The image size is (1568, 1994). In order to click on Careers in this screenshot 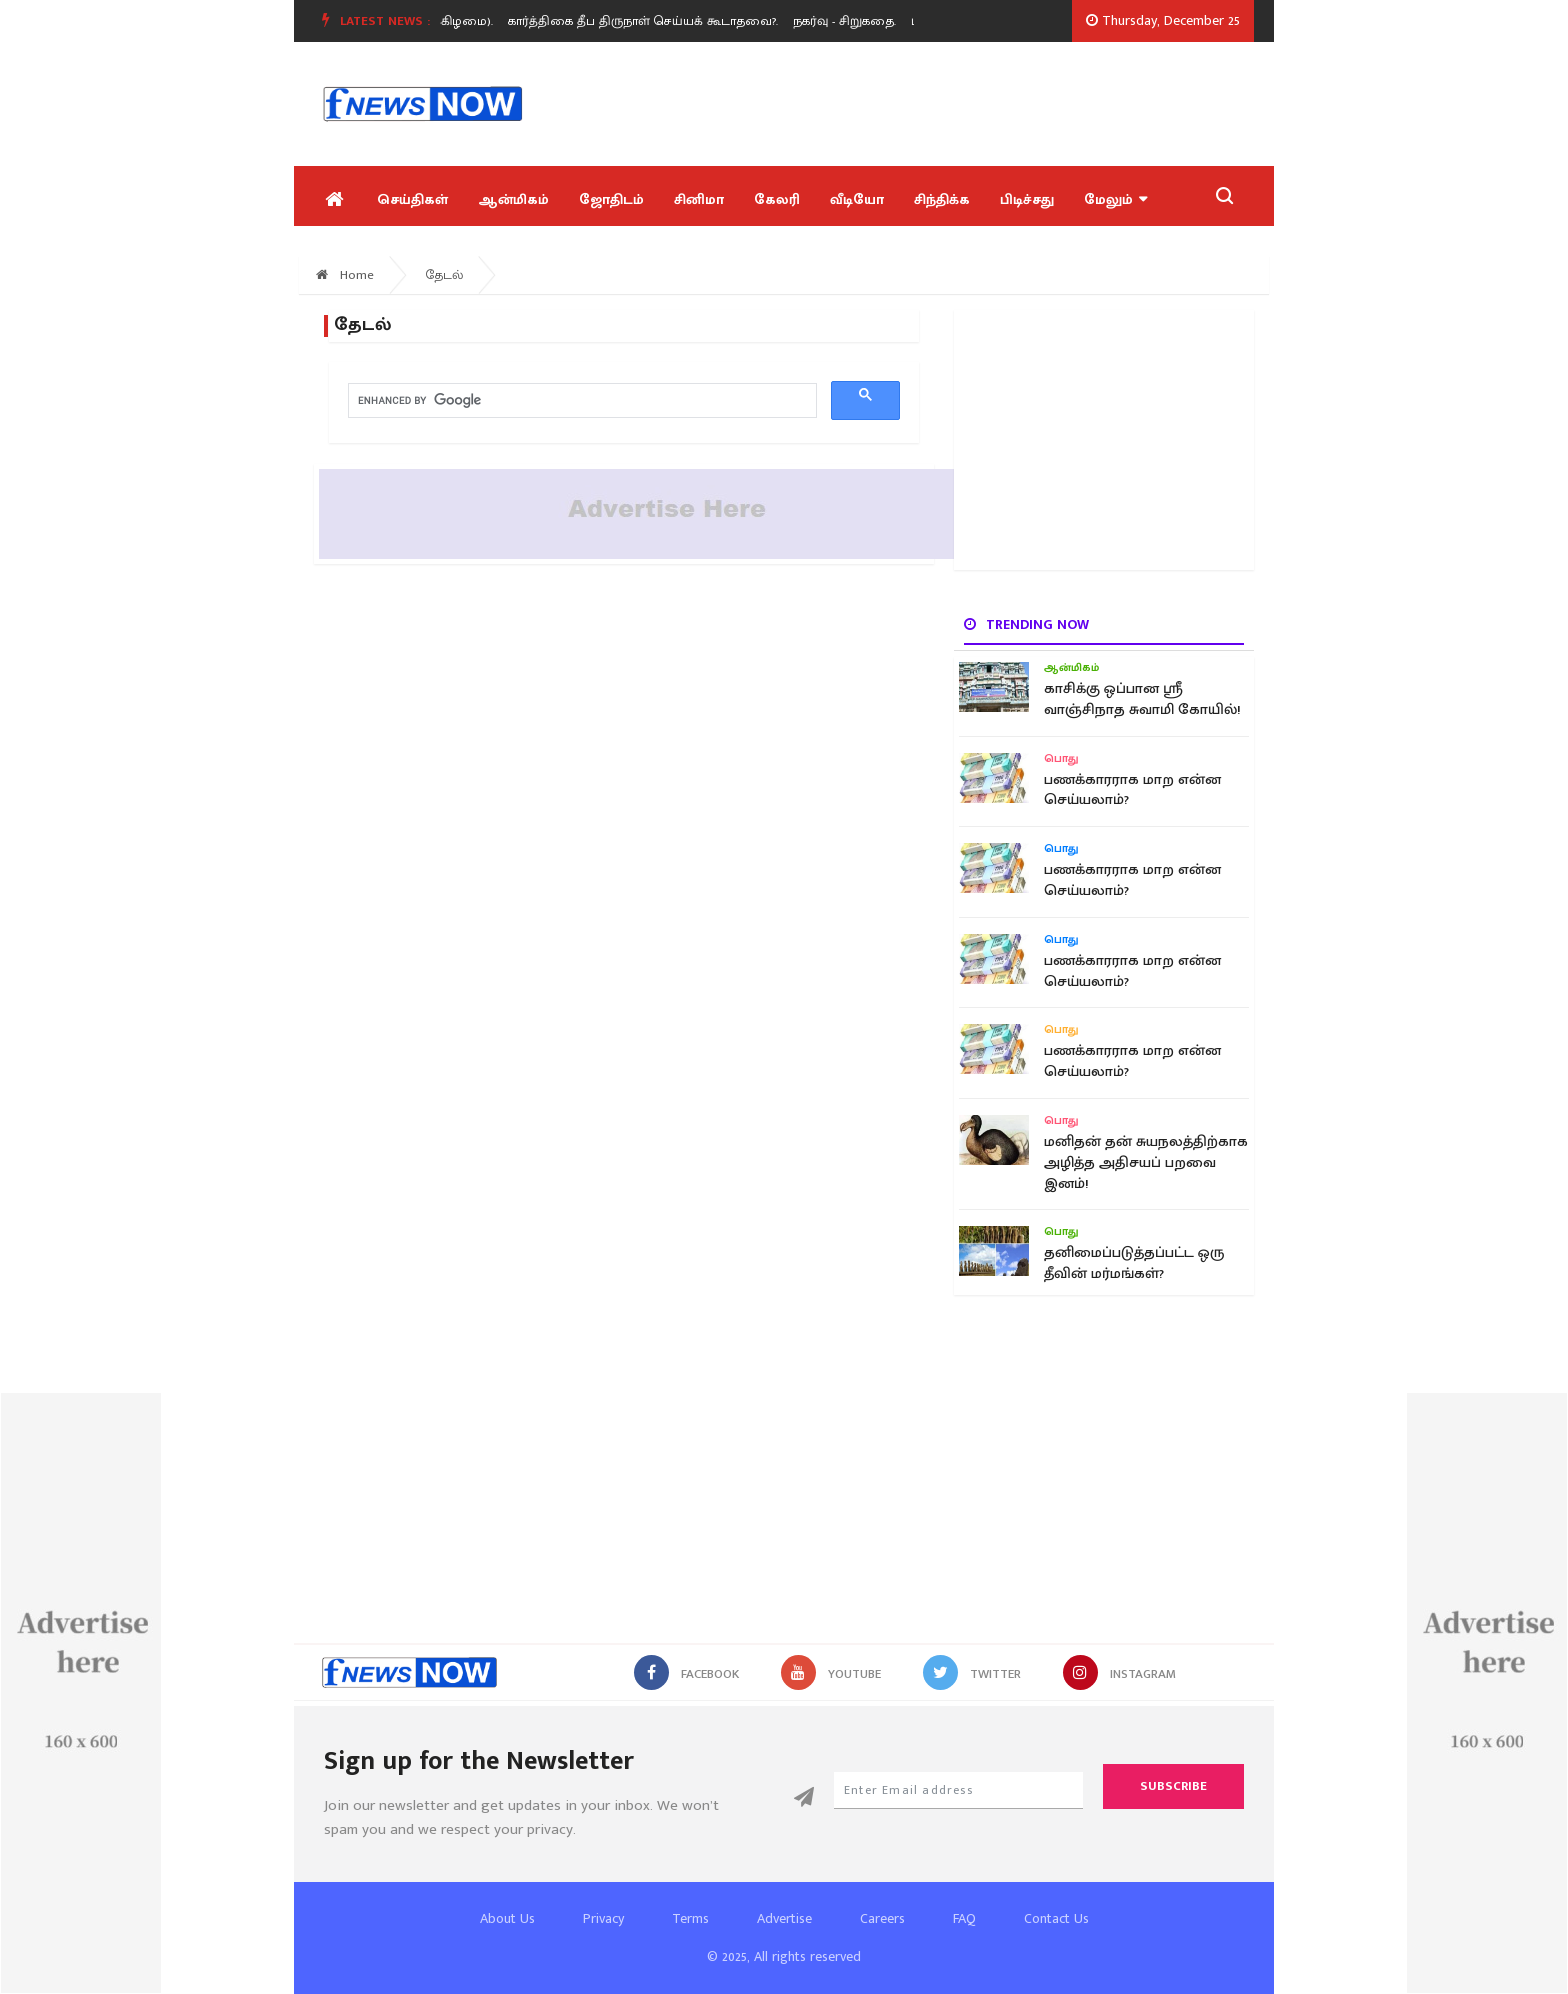, I will do `click(882, 1918)`.